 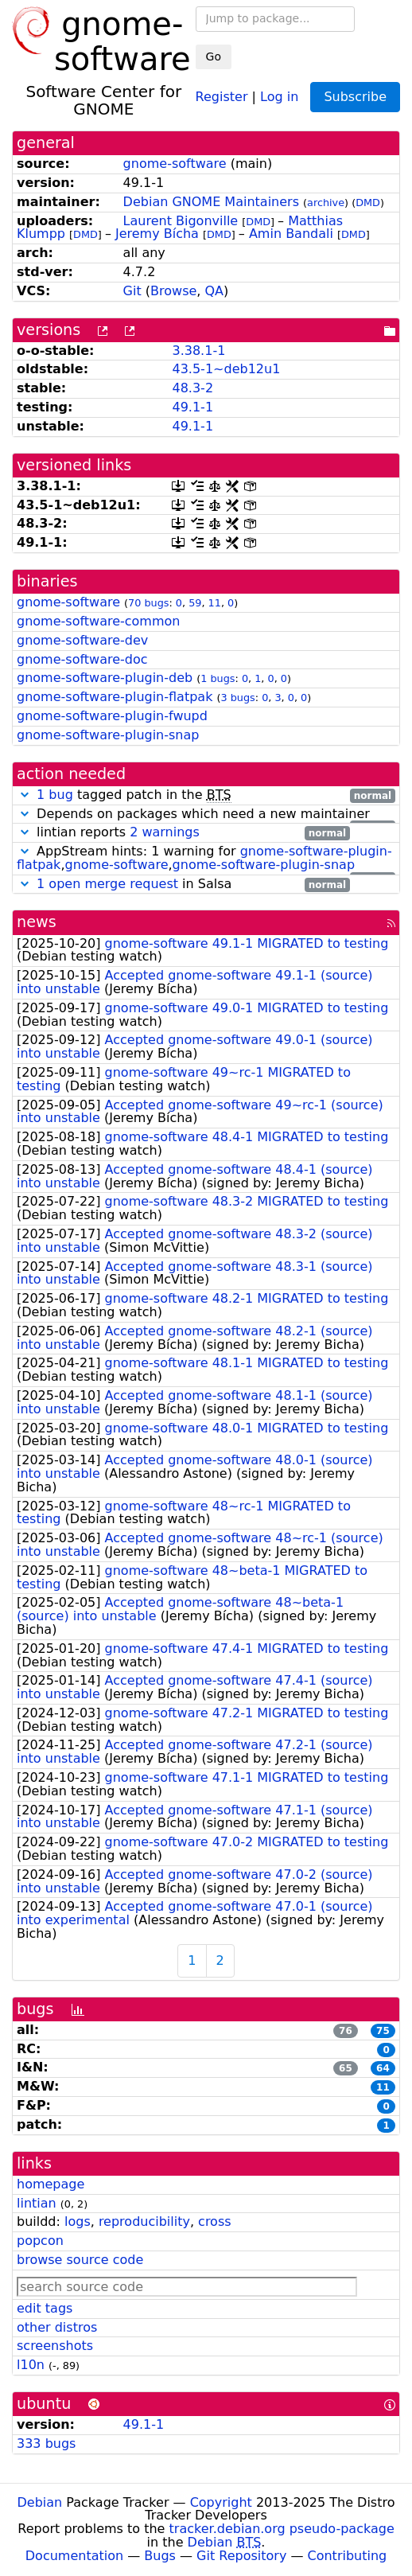 What do you see at coordinates (279, 95) in the screenshot?
I see `Log in` at bounding box center [279, 95].